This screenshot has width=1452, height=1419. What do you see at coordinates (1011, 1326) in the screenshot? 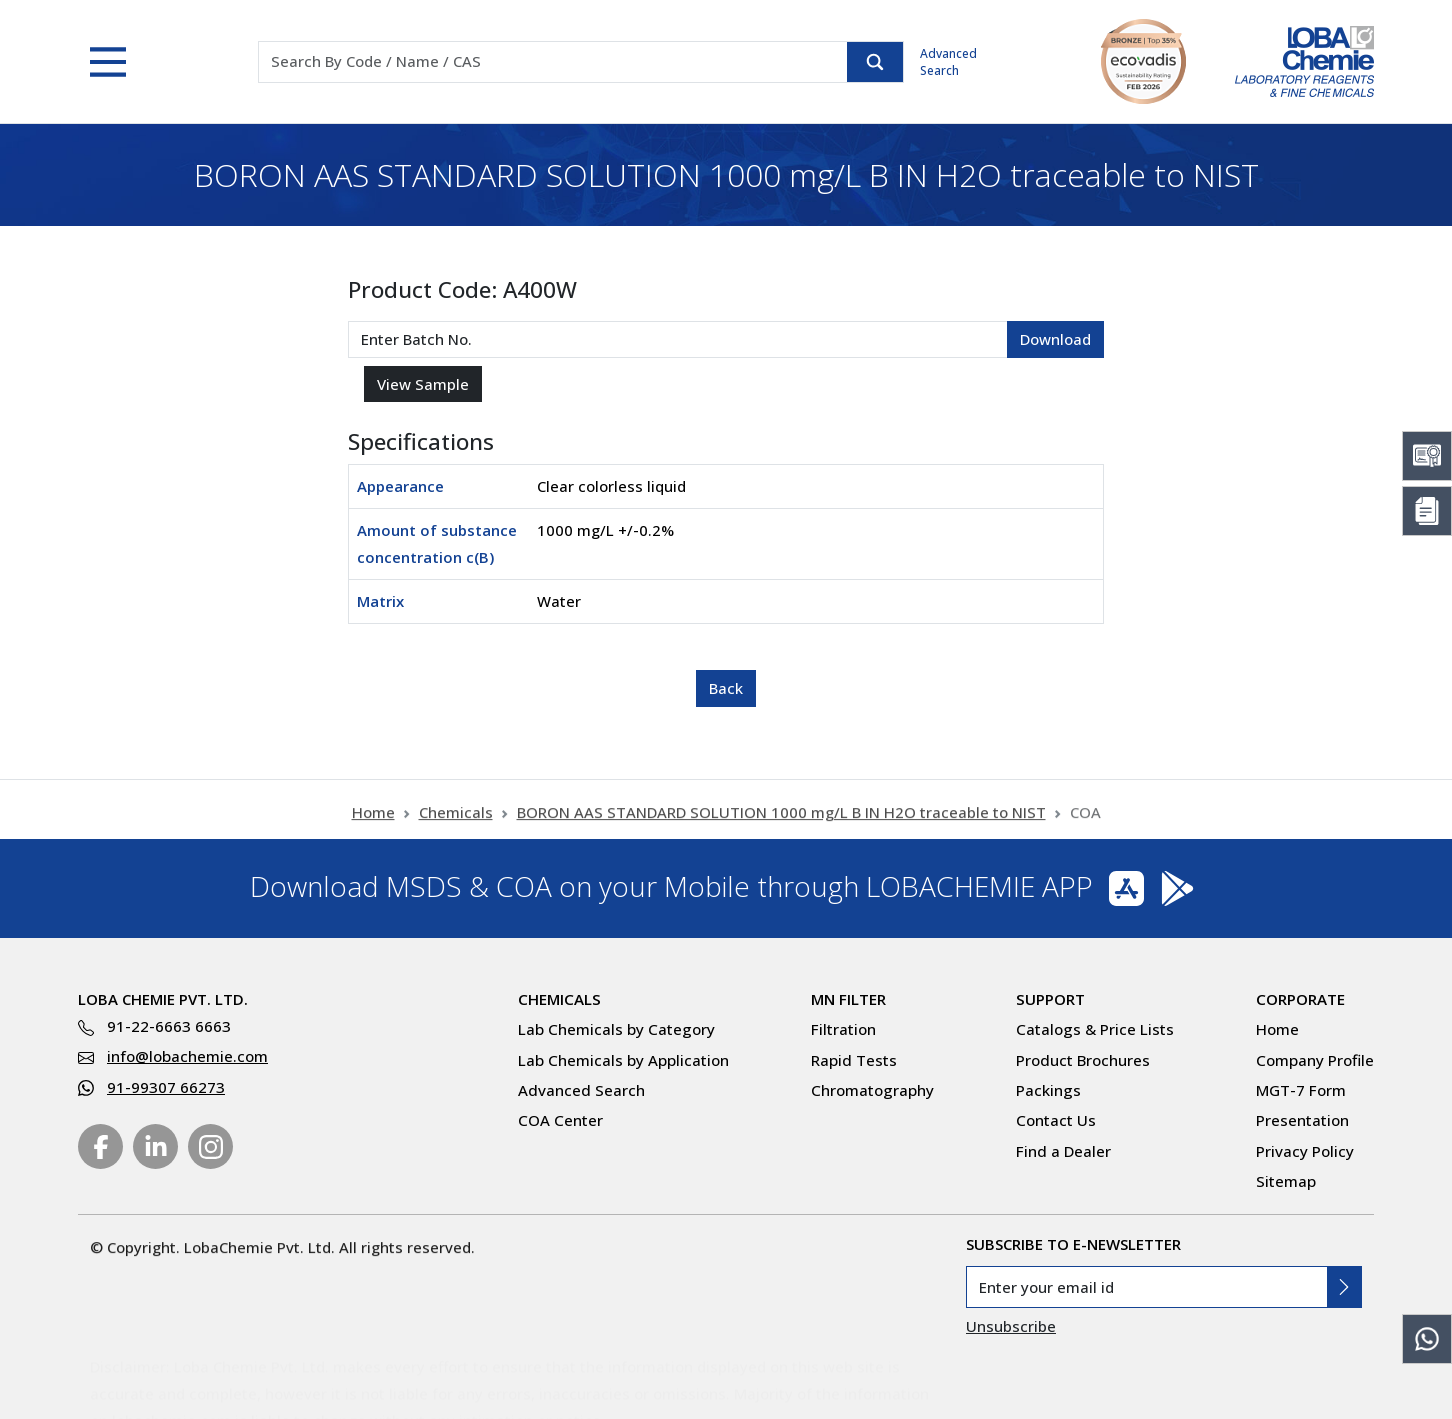
I see `Unsubscribe` at bounding box center [1011, 1326].